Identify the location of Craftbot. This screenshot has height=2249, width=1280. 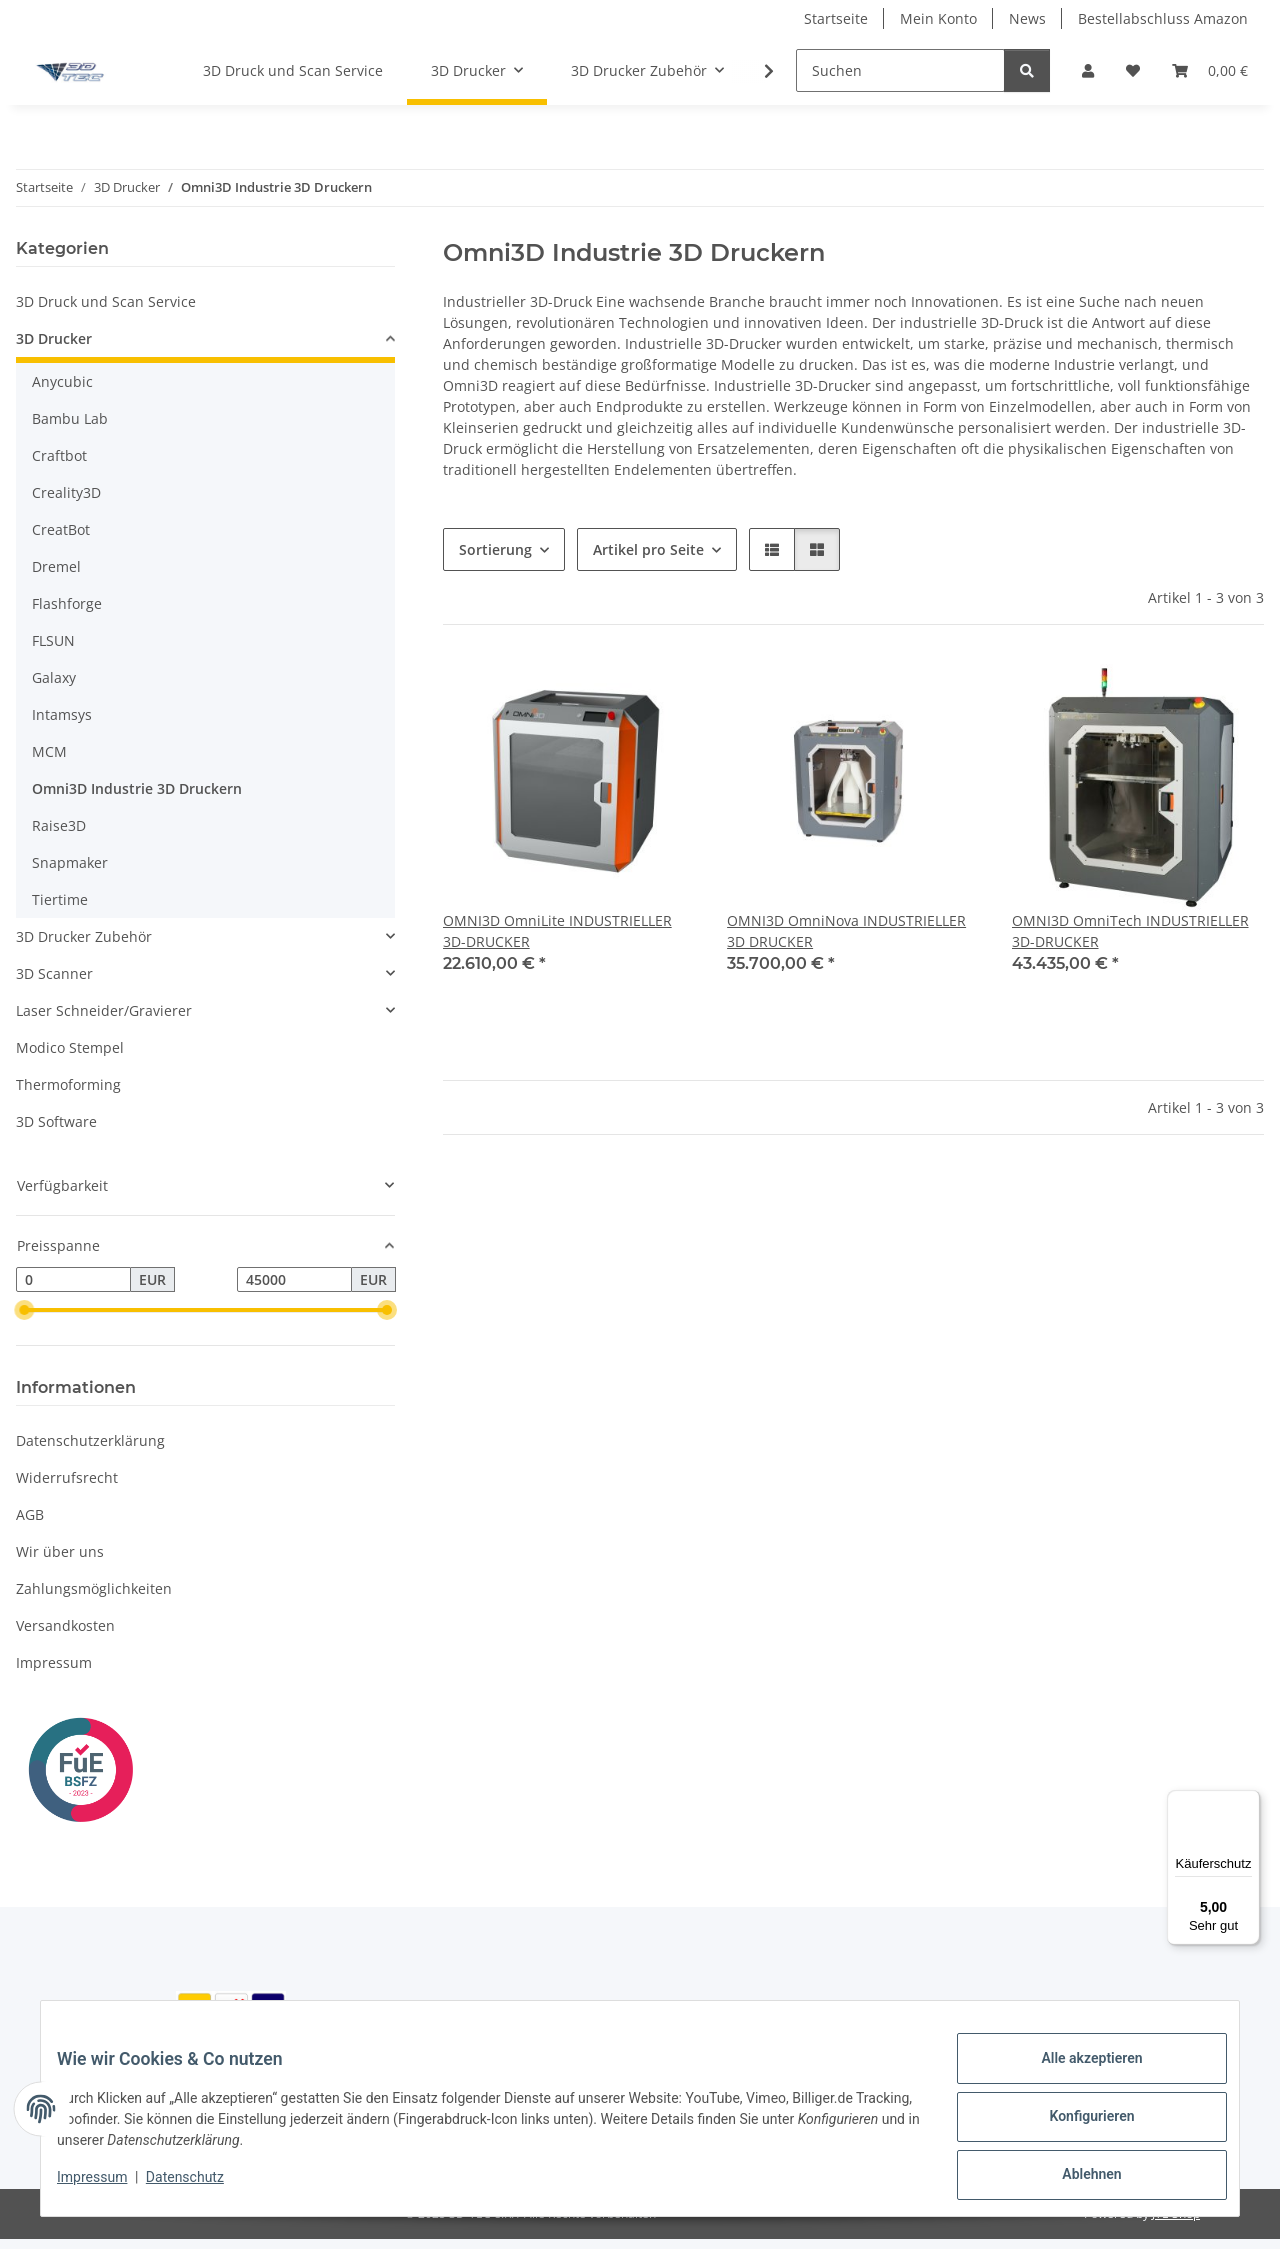
(59, 455).